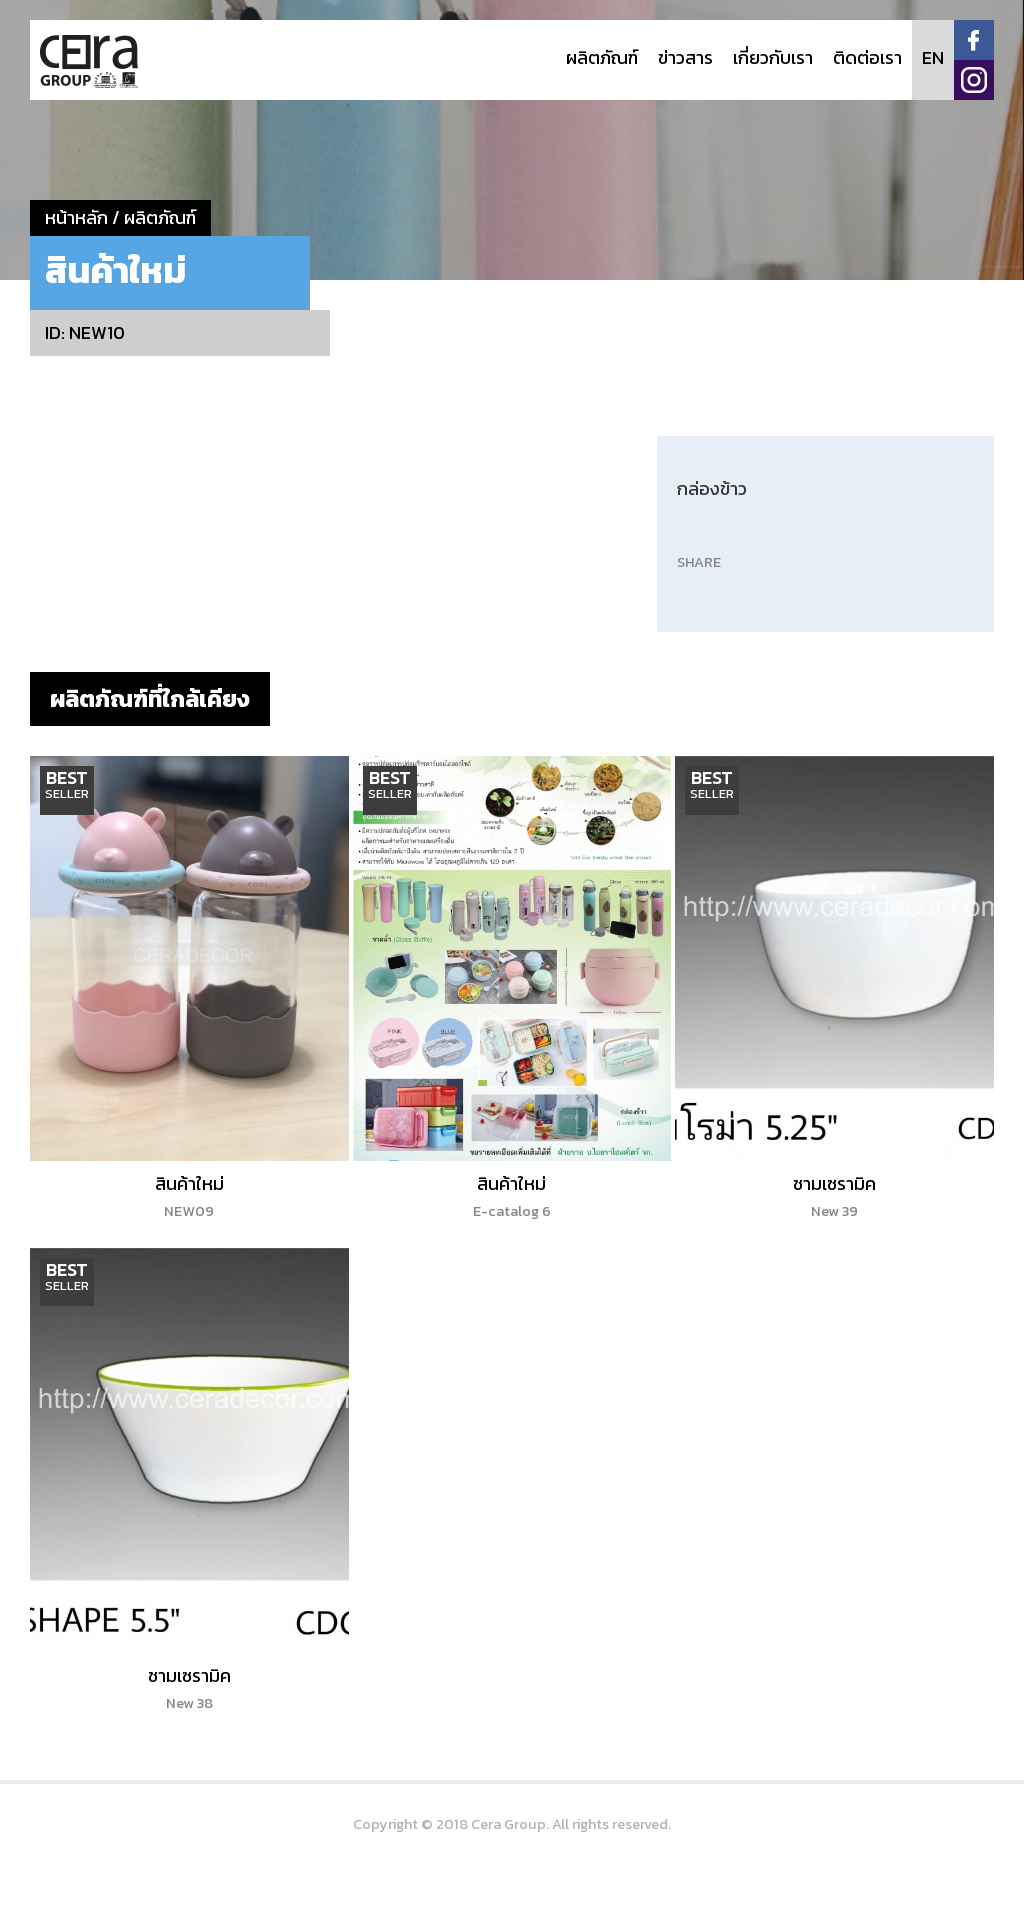  I want to click on ผลิตภัณฑ์, so click(602, 57).